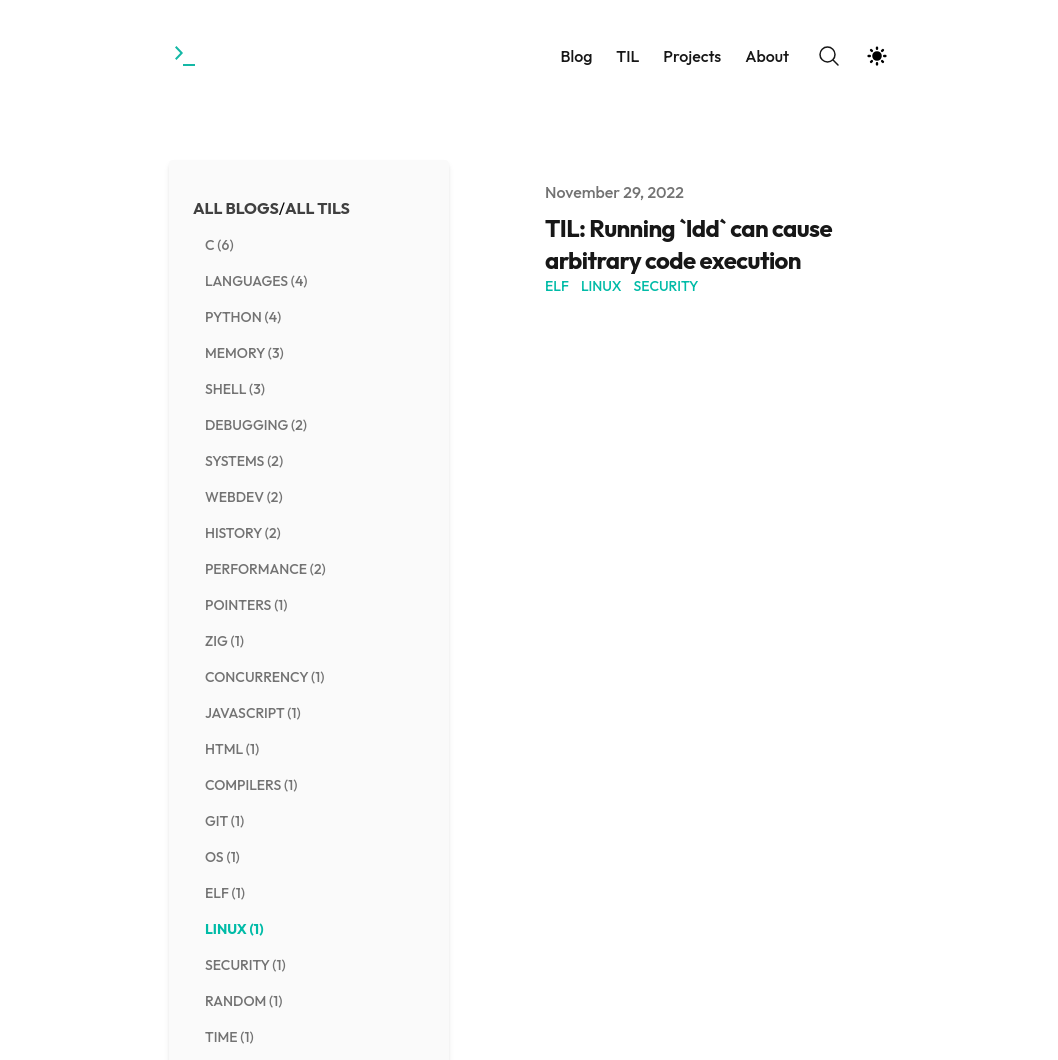 This screenshot has height=1060, width=1058. I want to click on zig (1) [View posts tagged zig], so click(224, 641).